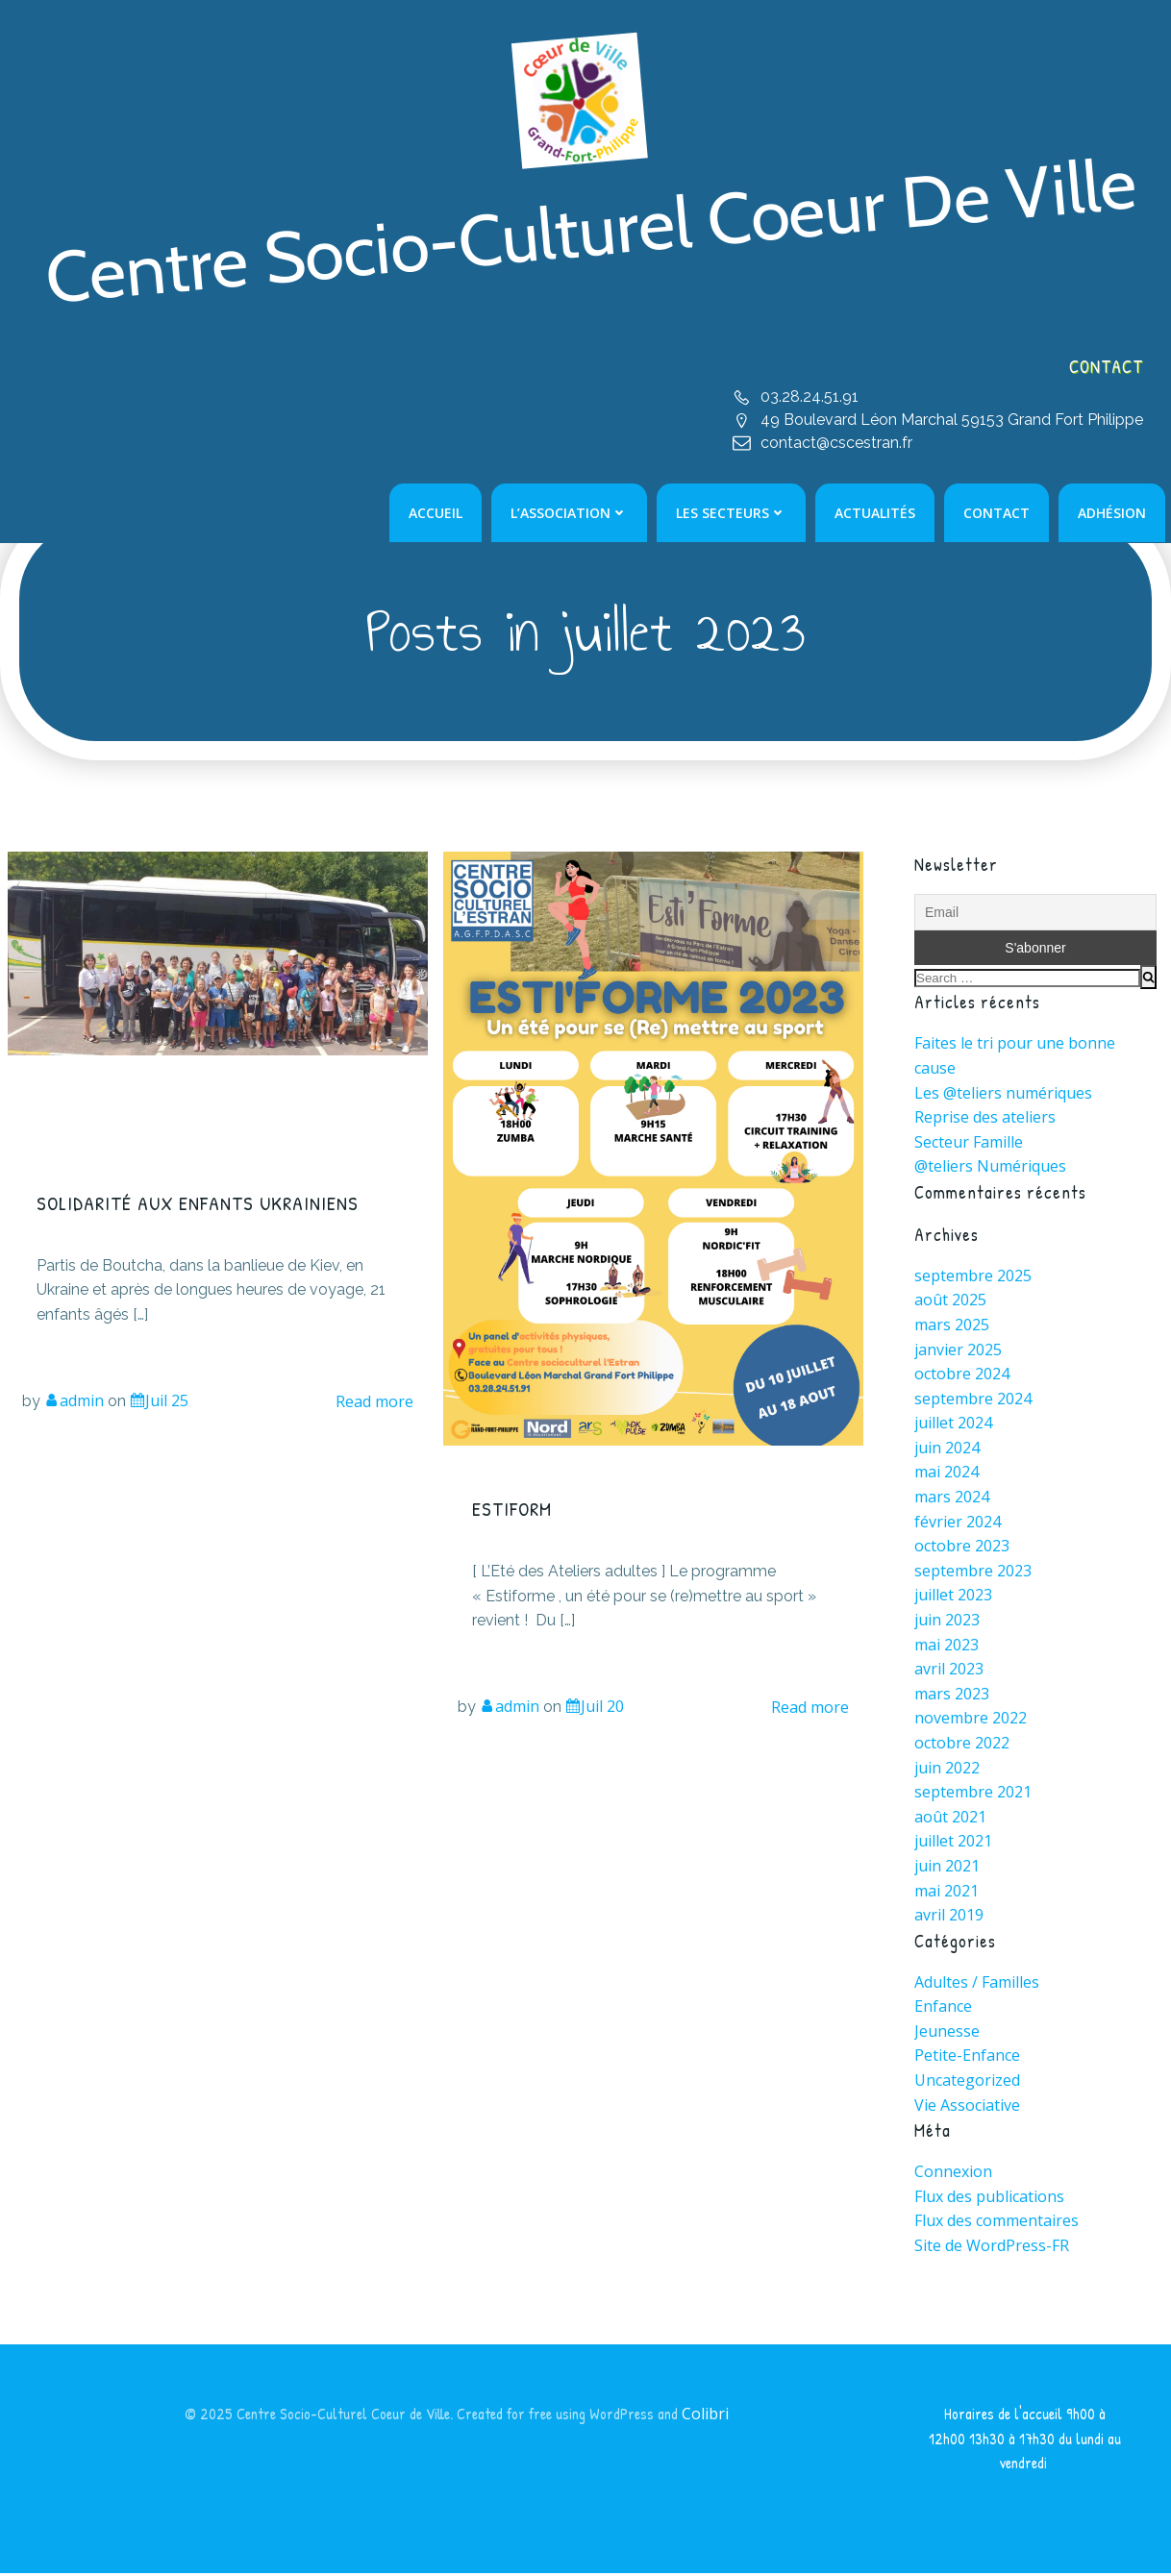 The image size is (1171, 2576). Describe the element at coordinates (950, 1301) in the screenshot. I see `août 2025` at that location.